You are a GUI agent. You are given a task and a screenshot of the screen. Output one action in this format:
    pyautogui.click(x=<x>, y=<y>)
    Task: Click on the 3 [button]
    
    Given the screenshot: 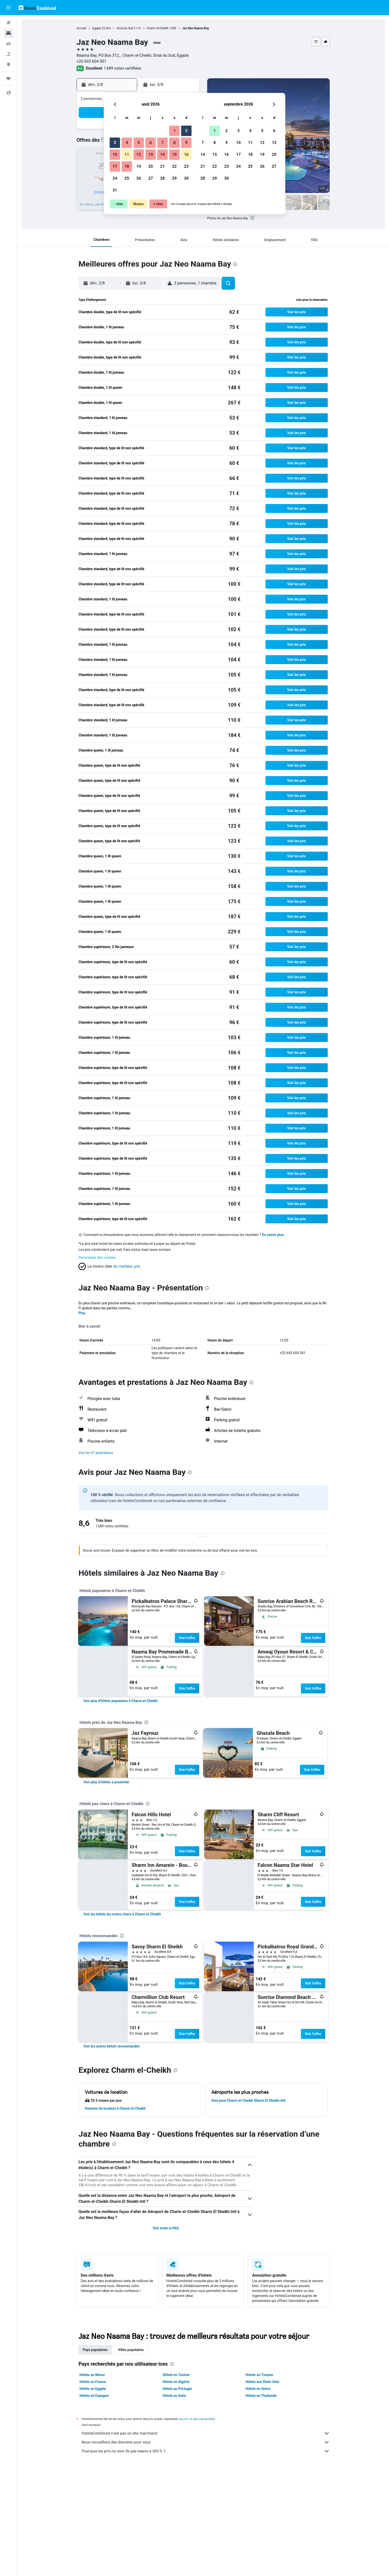 What is the action you would take?
    pyautogui.click(x=115, y=142)
    